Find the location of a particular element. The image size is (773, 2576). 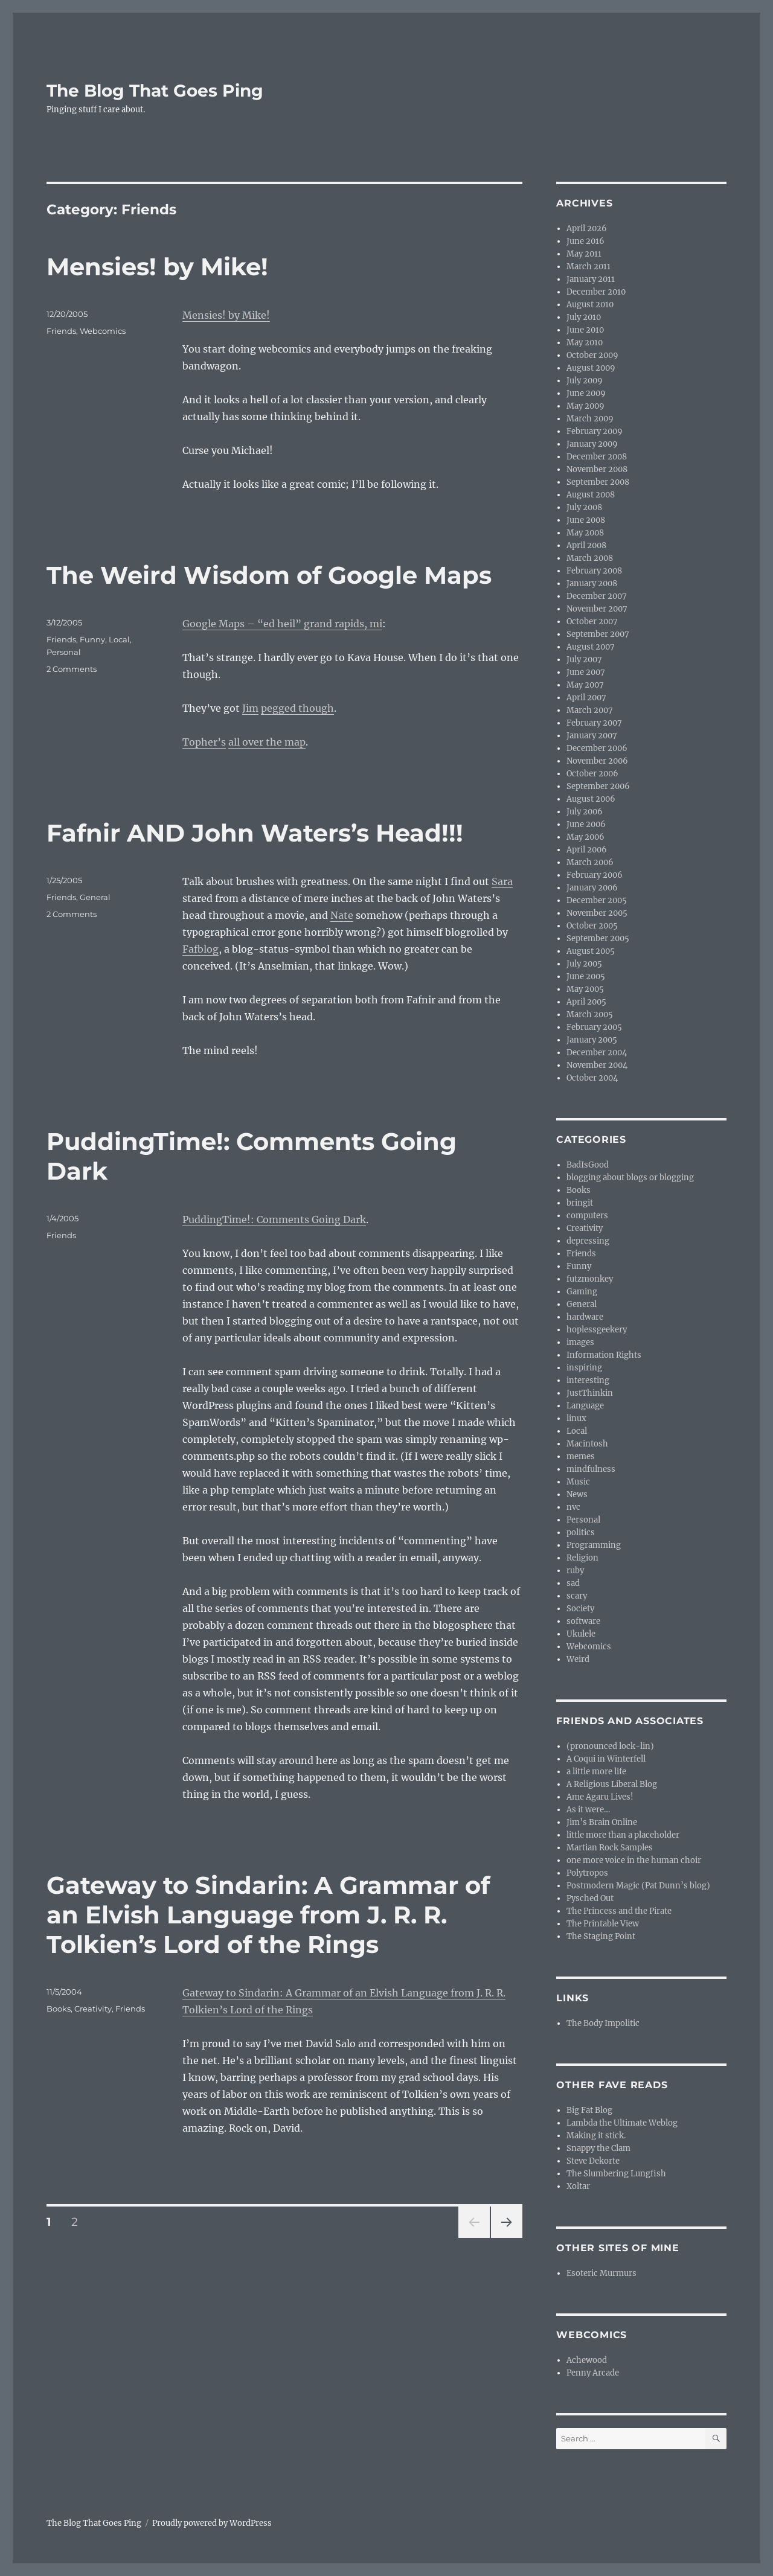

May 2010 is located at coordinates (584, 342).